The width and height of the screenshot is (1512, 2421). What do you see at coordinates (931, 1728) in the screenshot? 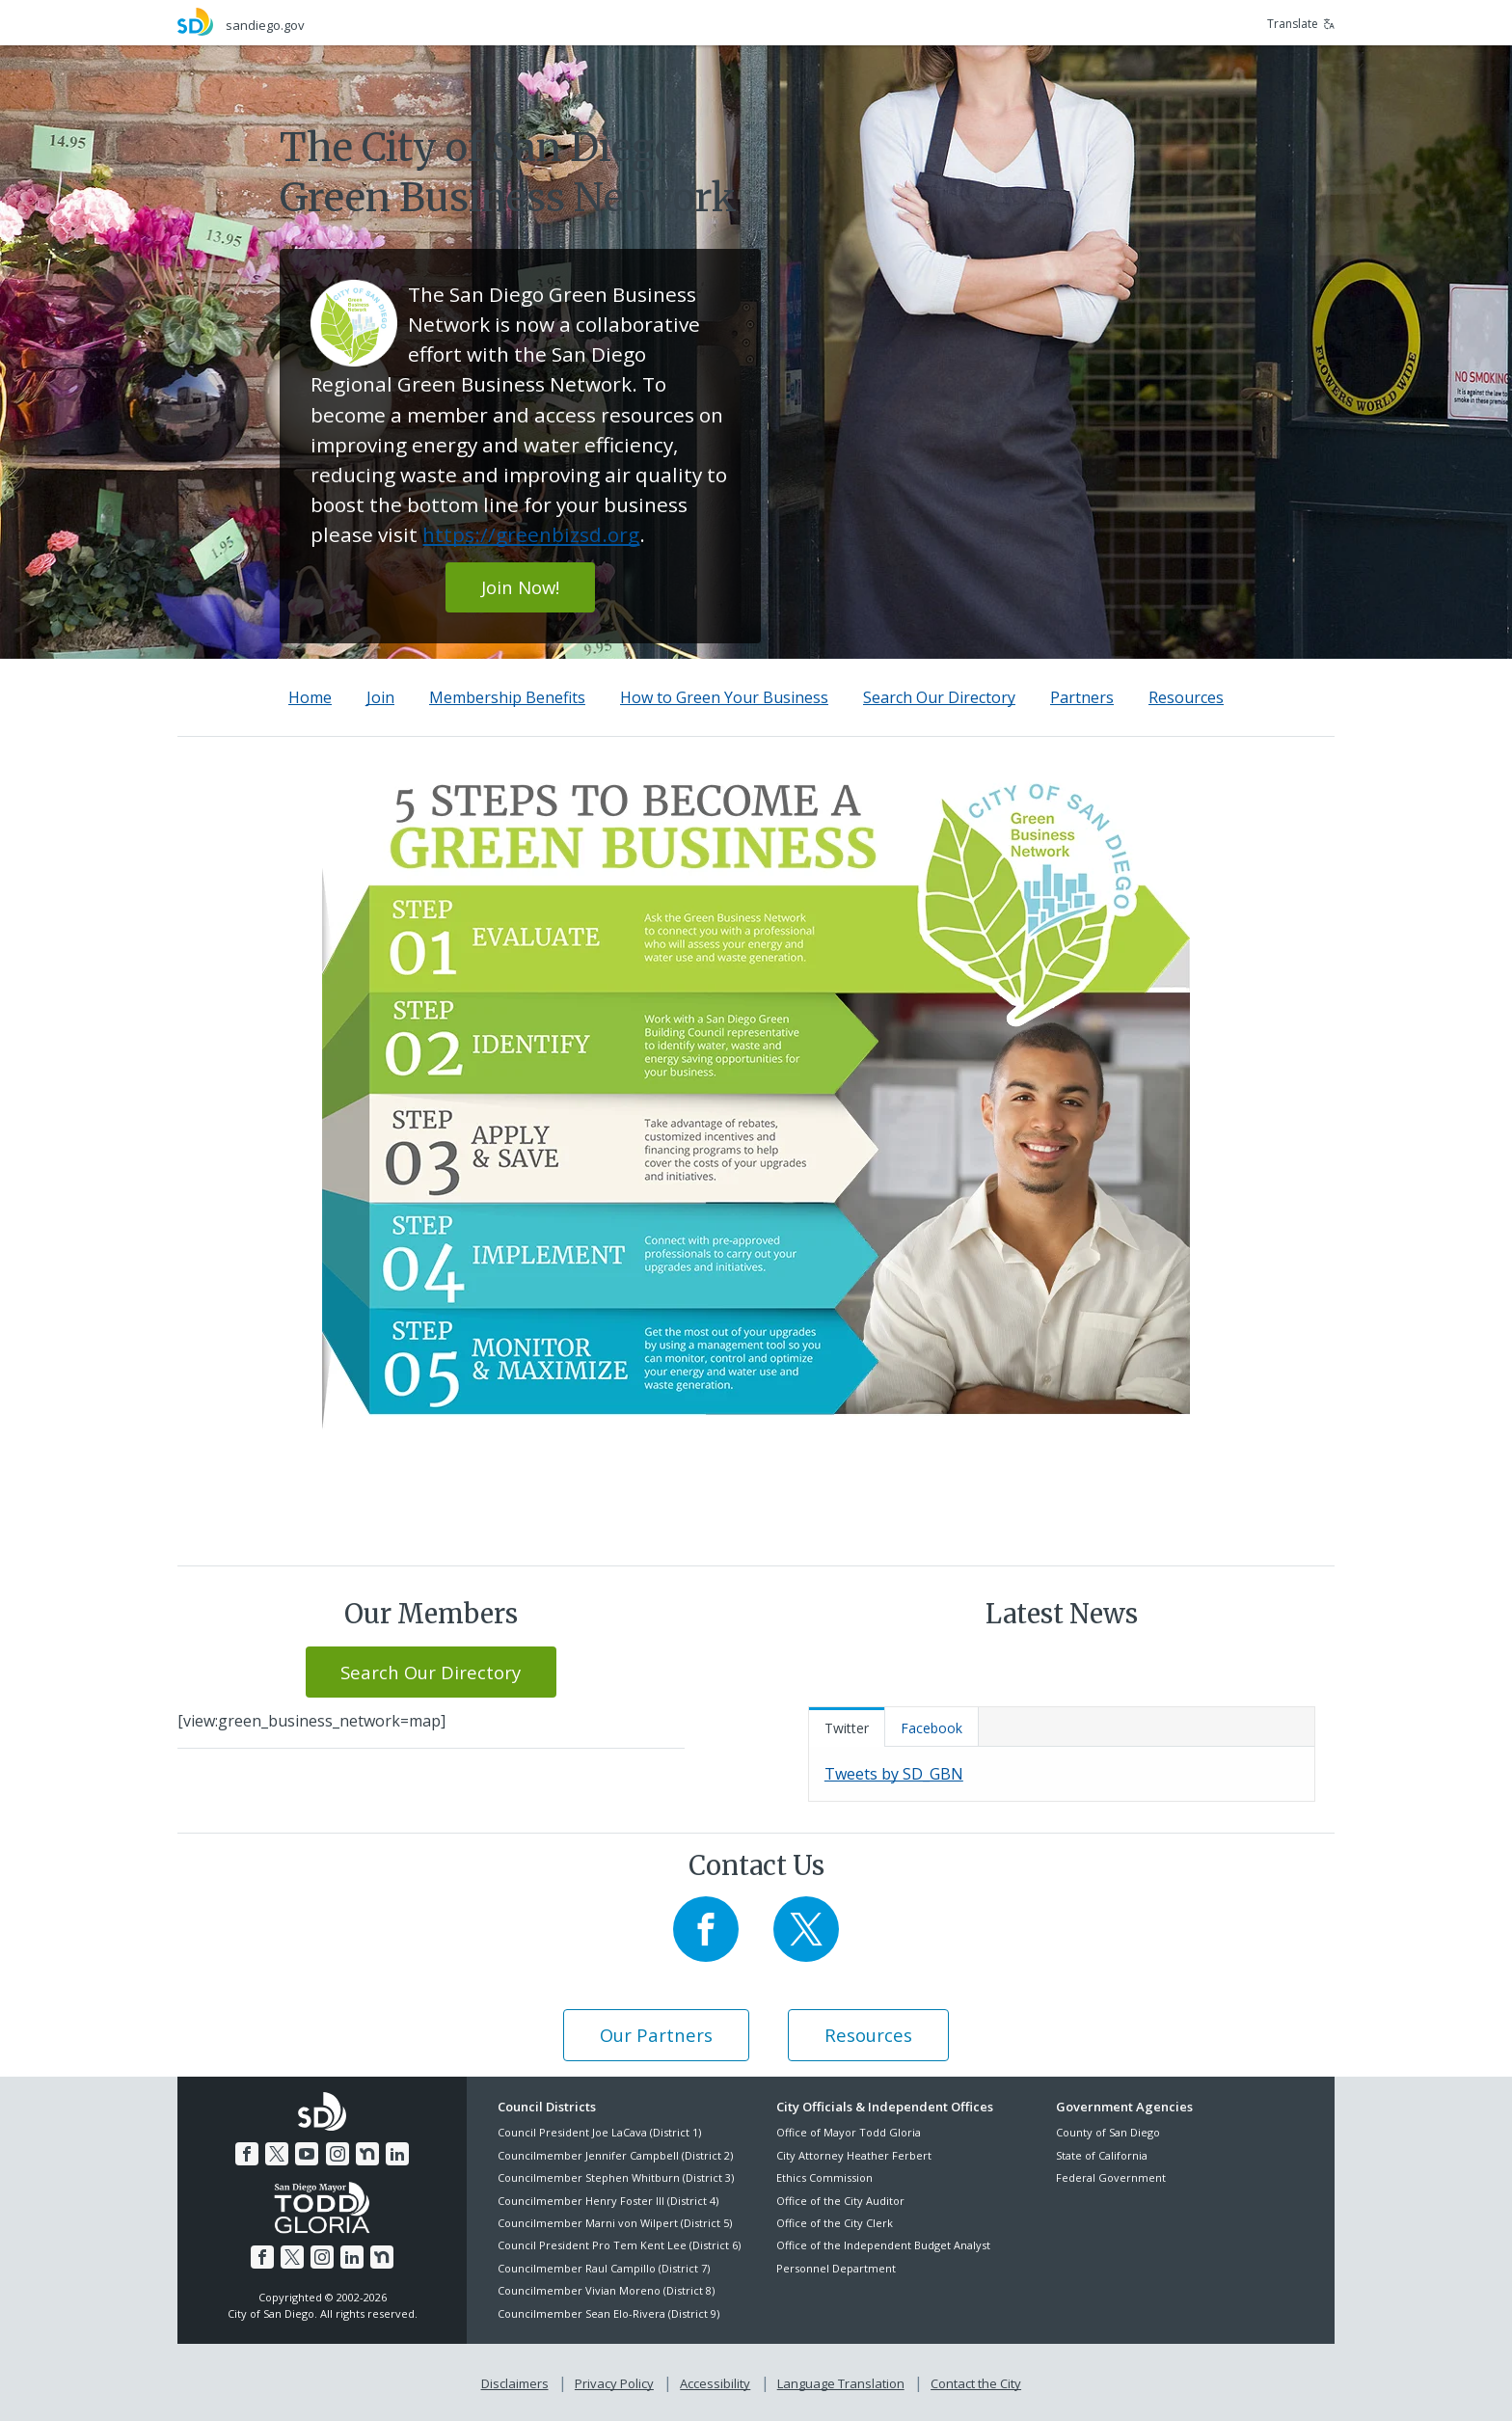
I see `Facebook` at bounding box center [931, 1728].